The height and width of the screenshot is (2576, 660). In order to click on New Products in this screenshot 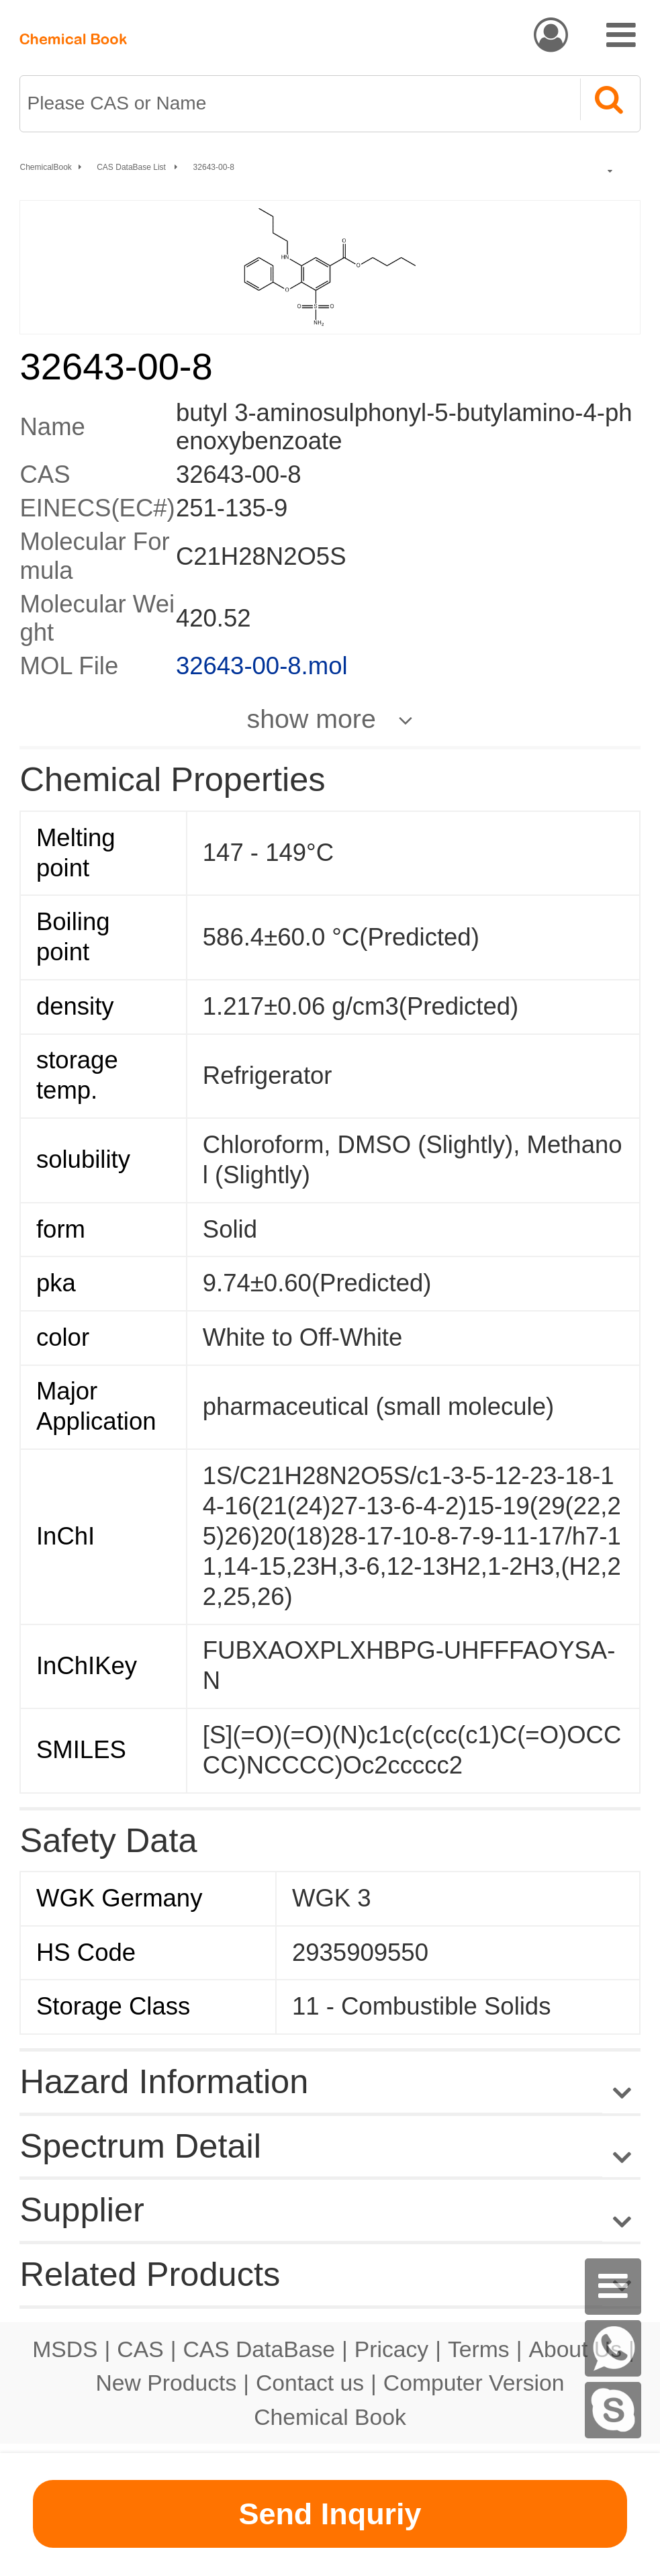, I will do `click(166, 2382)`.